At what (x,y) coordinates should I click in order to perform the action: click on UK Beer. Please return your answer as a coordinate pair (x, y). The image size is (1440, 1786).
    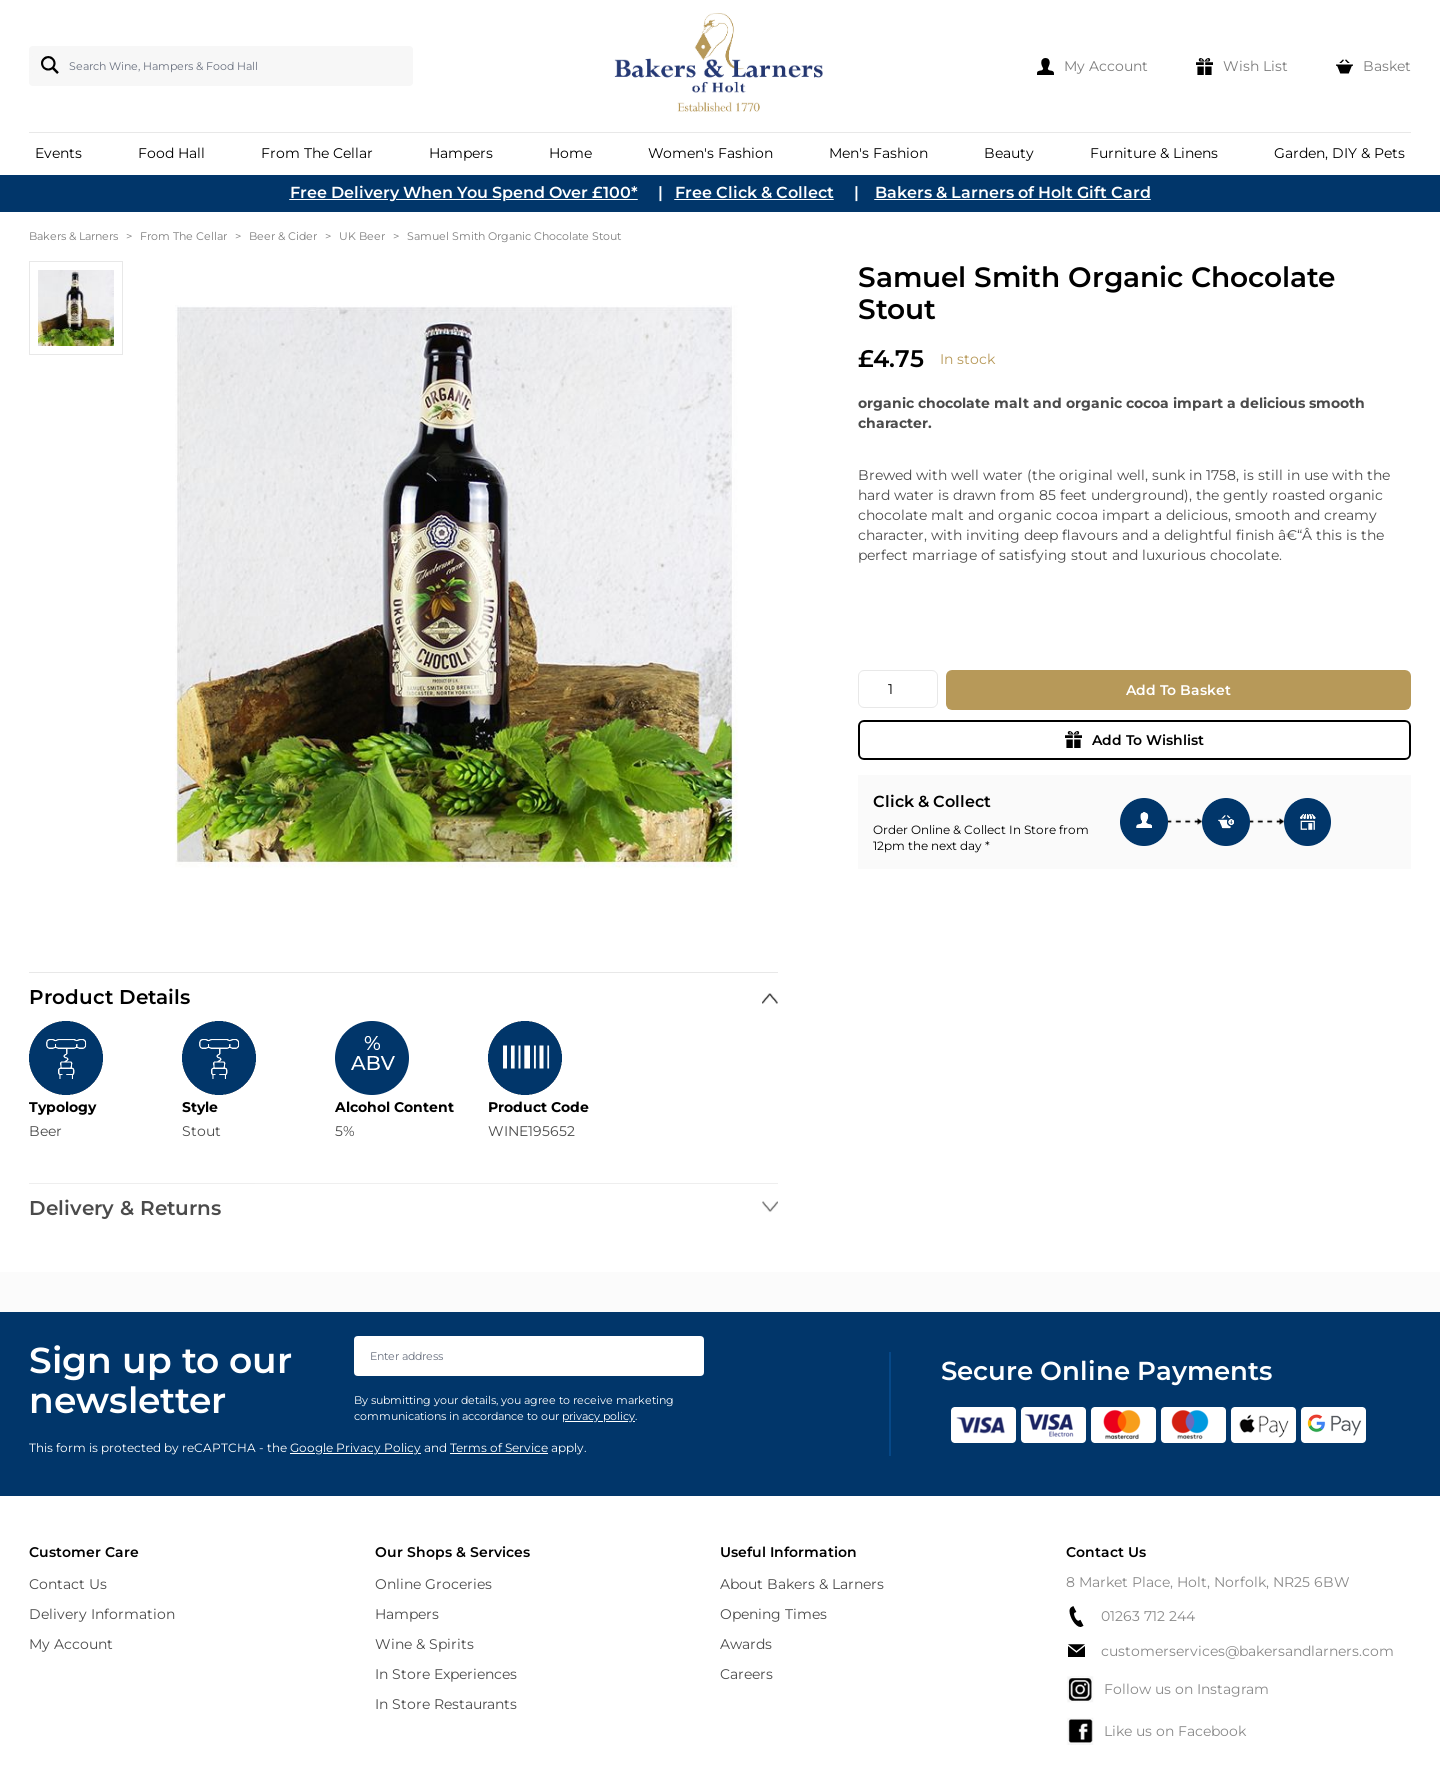
    Looking at the image, I should click on (362, 236).